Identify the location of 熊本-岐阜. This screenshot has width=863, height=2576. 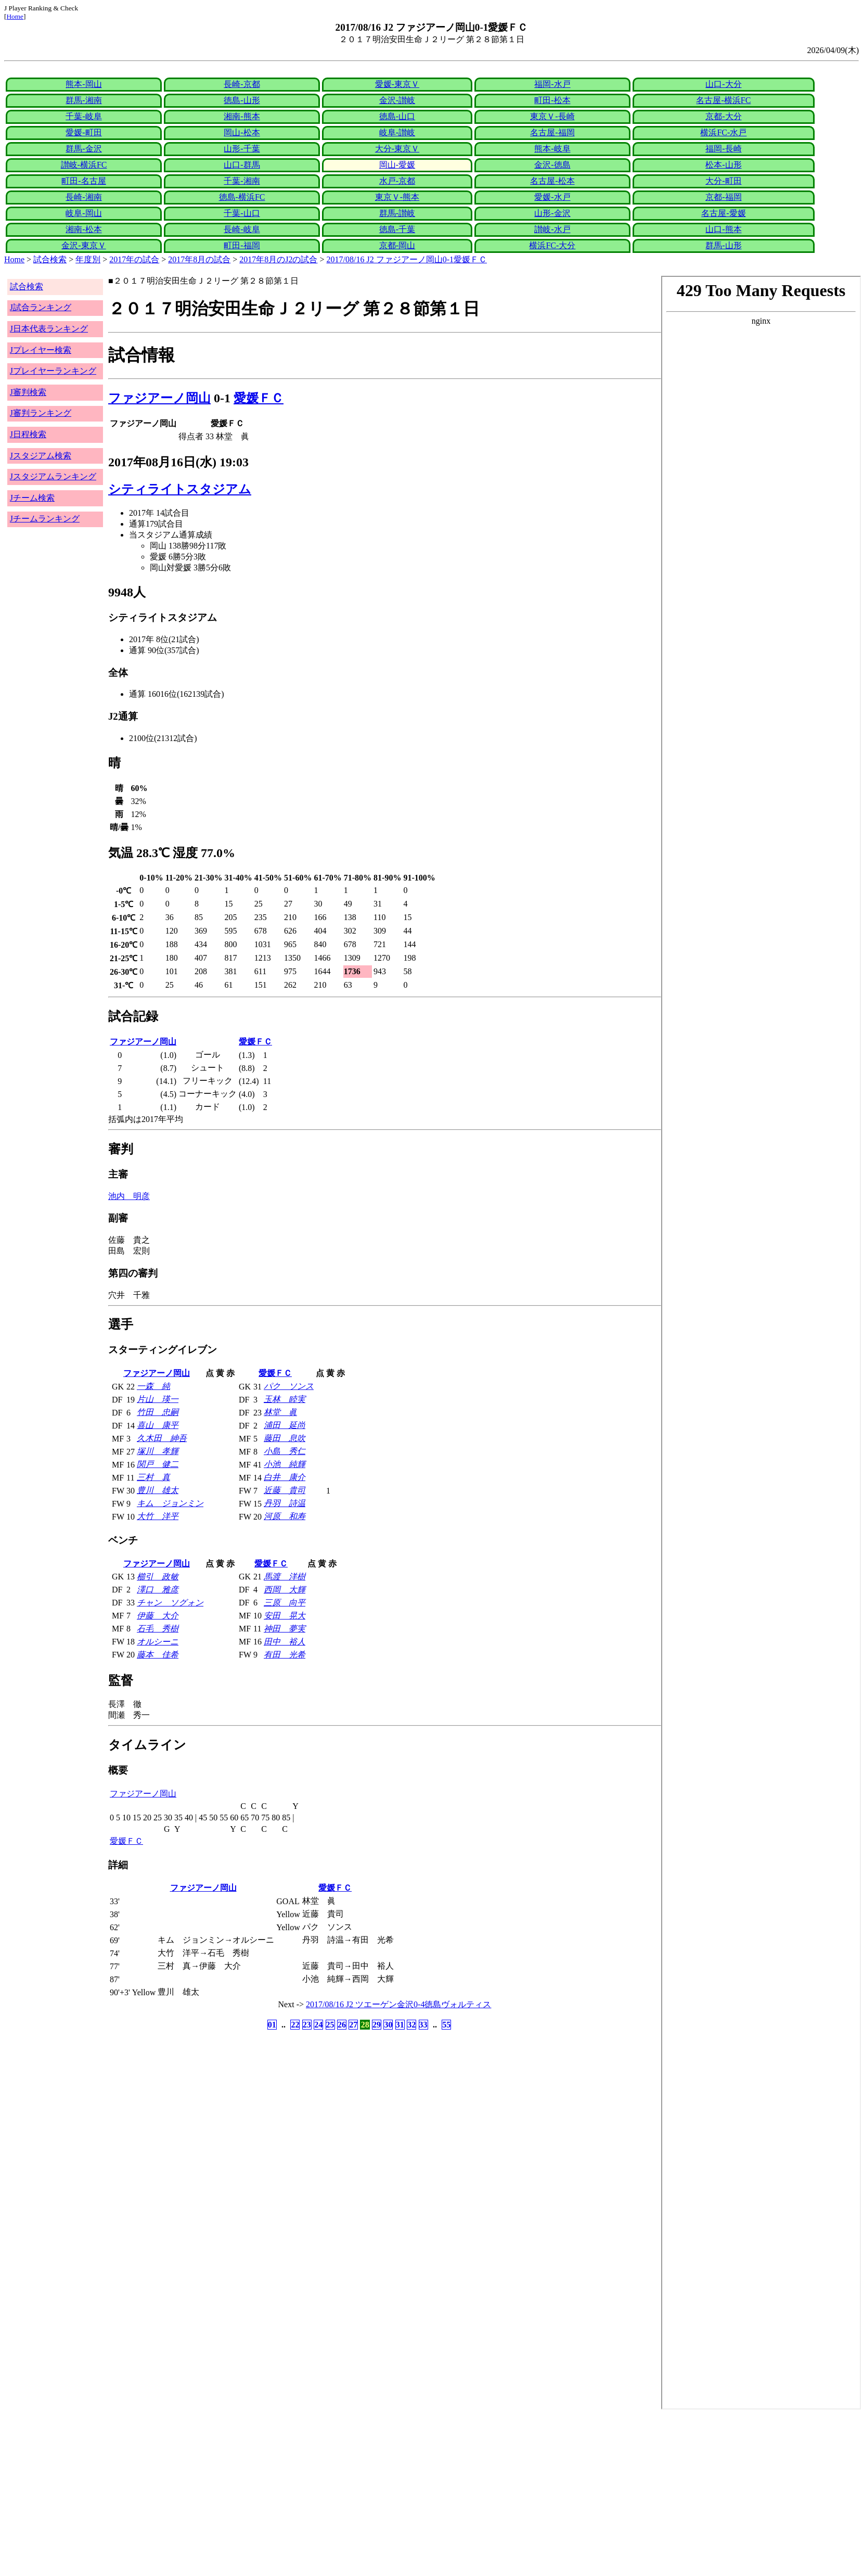
(552, 148).